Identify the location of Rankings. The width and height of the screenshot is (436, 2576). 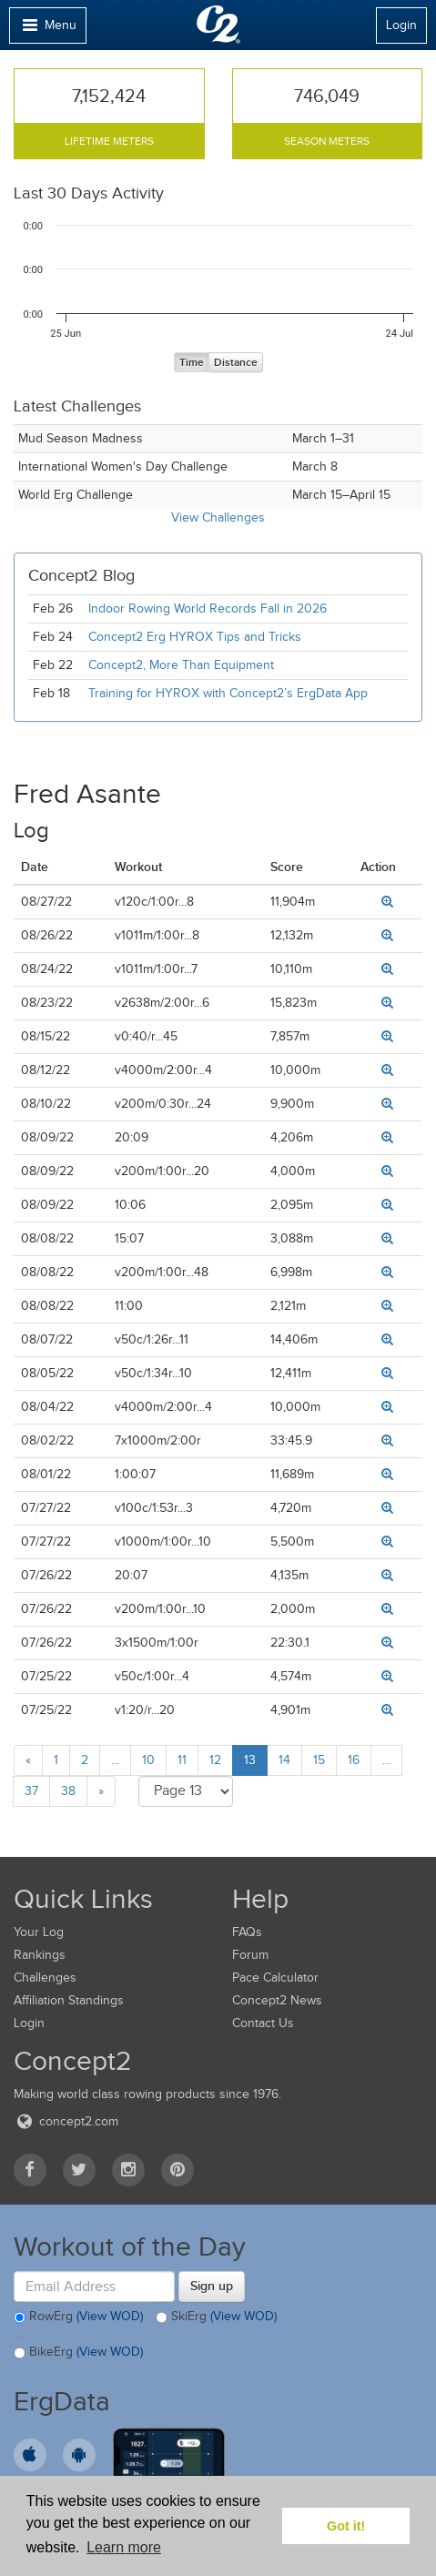
(40, 1955).